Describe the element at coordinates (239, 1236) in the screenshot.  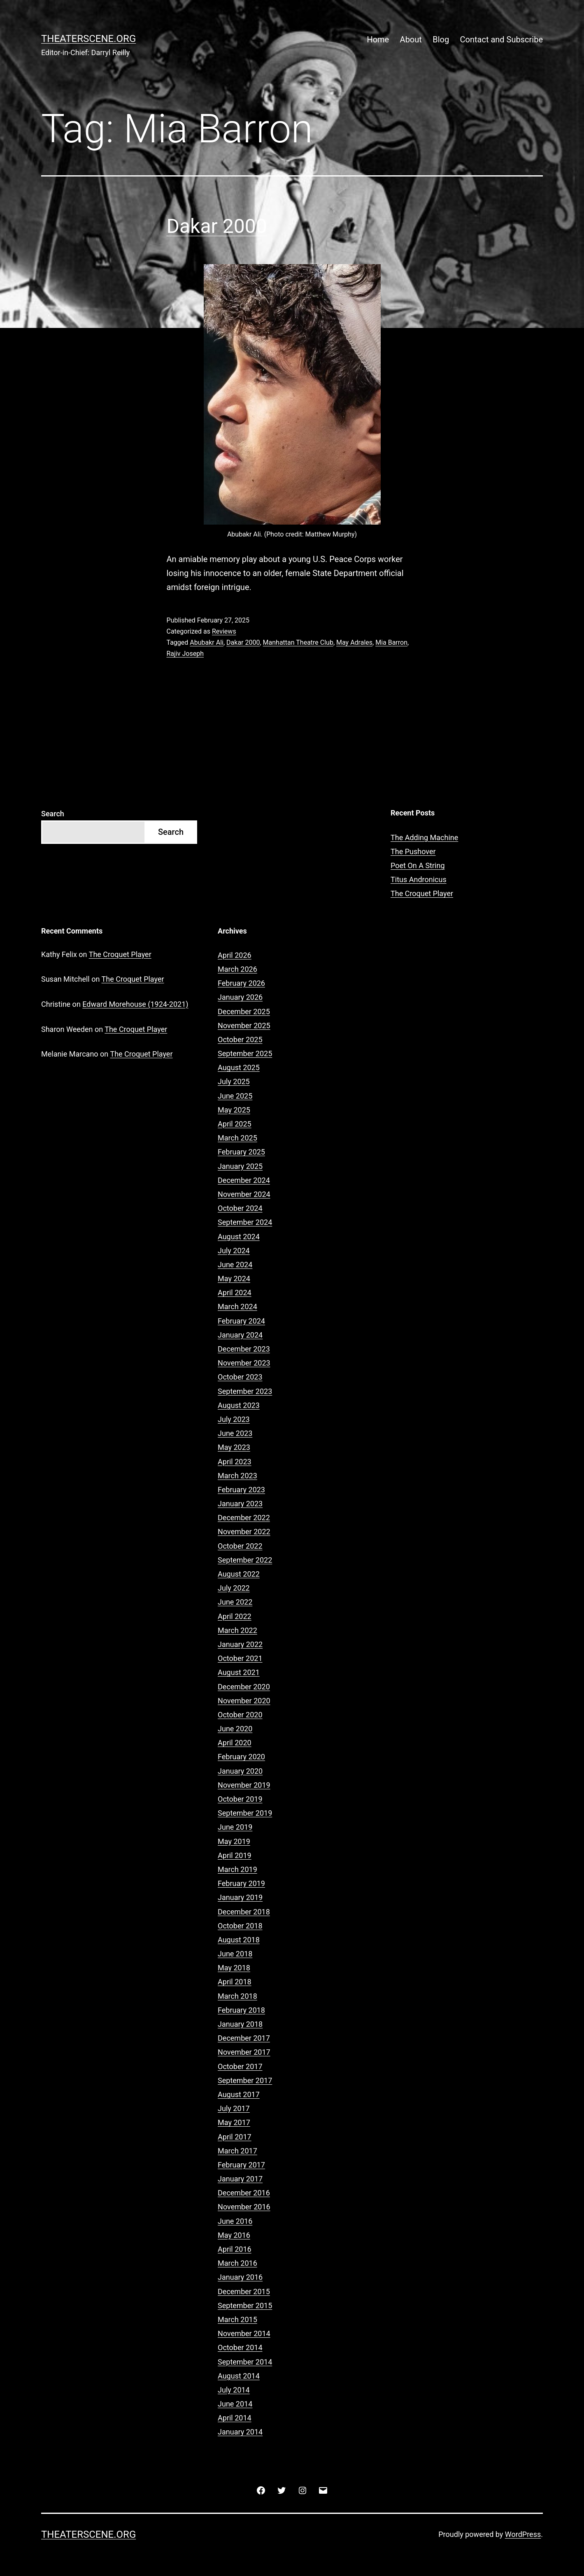
I see `August 2024` at that location.